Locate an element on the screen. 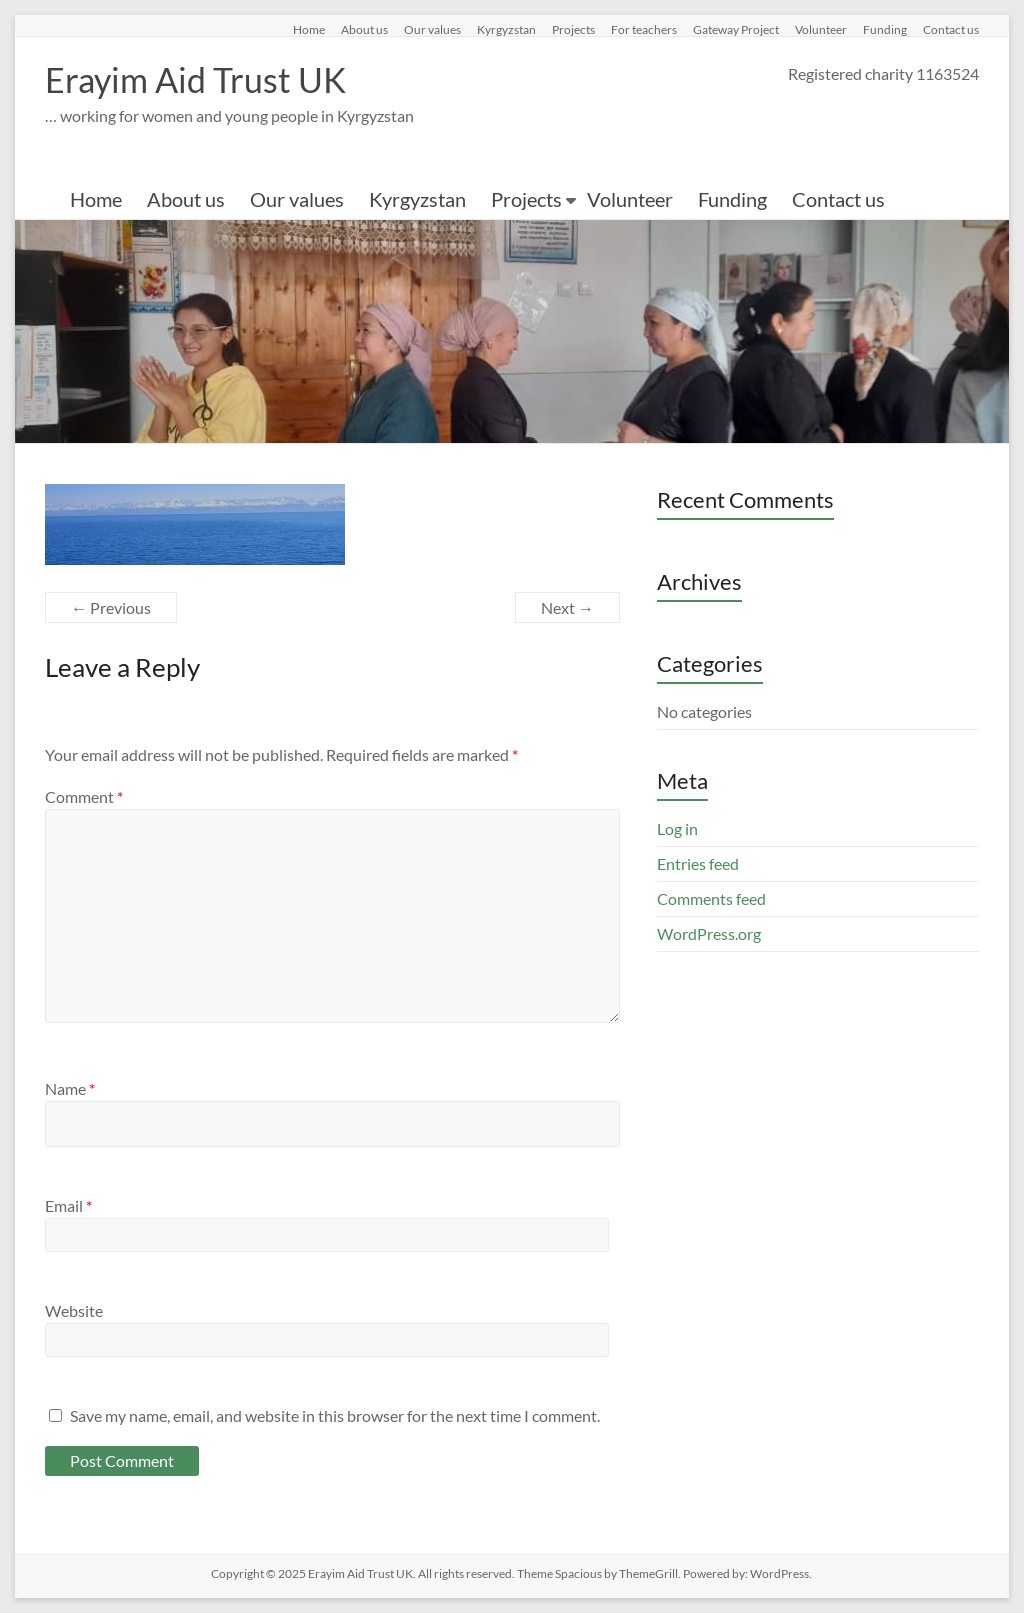 The image size is (1024, 1613). Our values is located at coordinates (432, 29).